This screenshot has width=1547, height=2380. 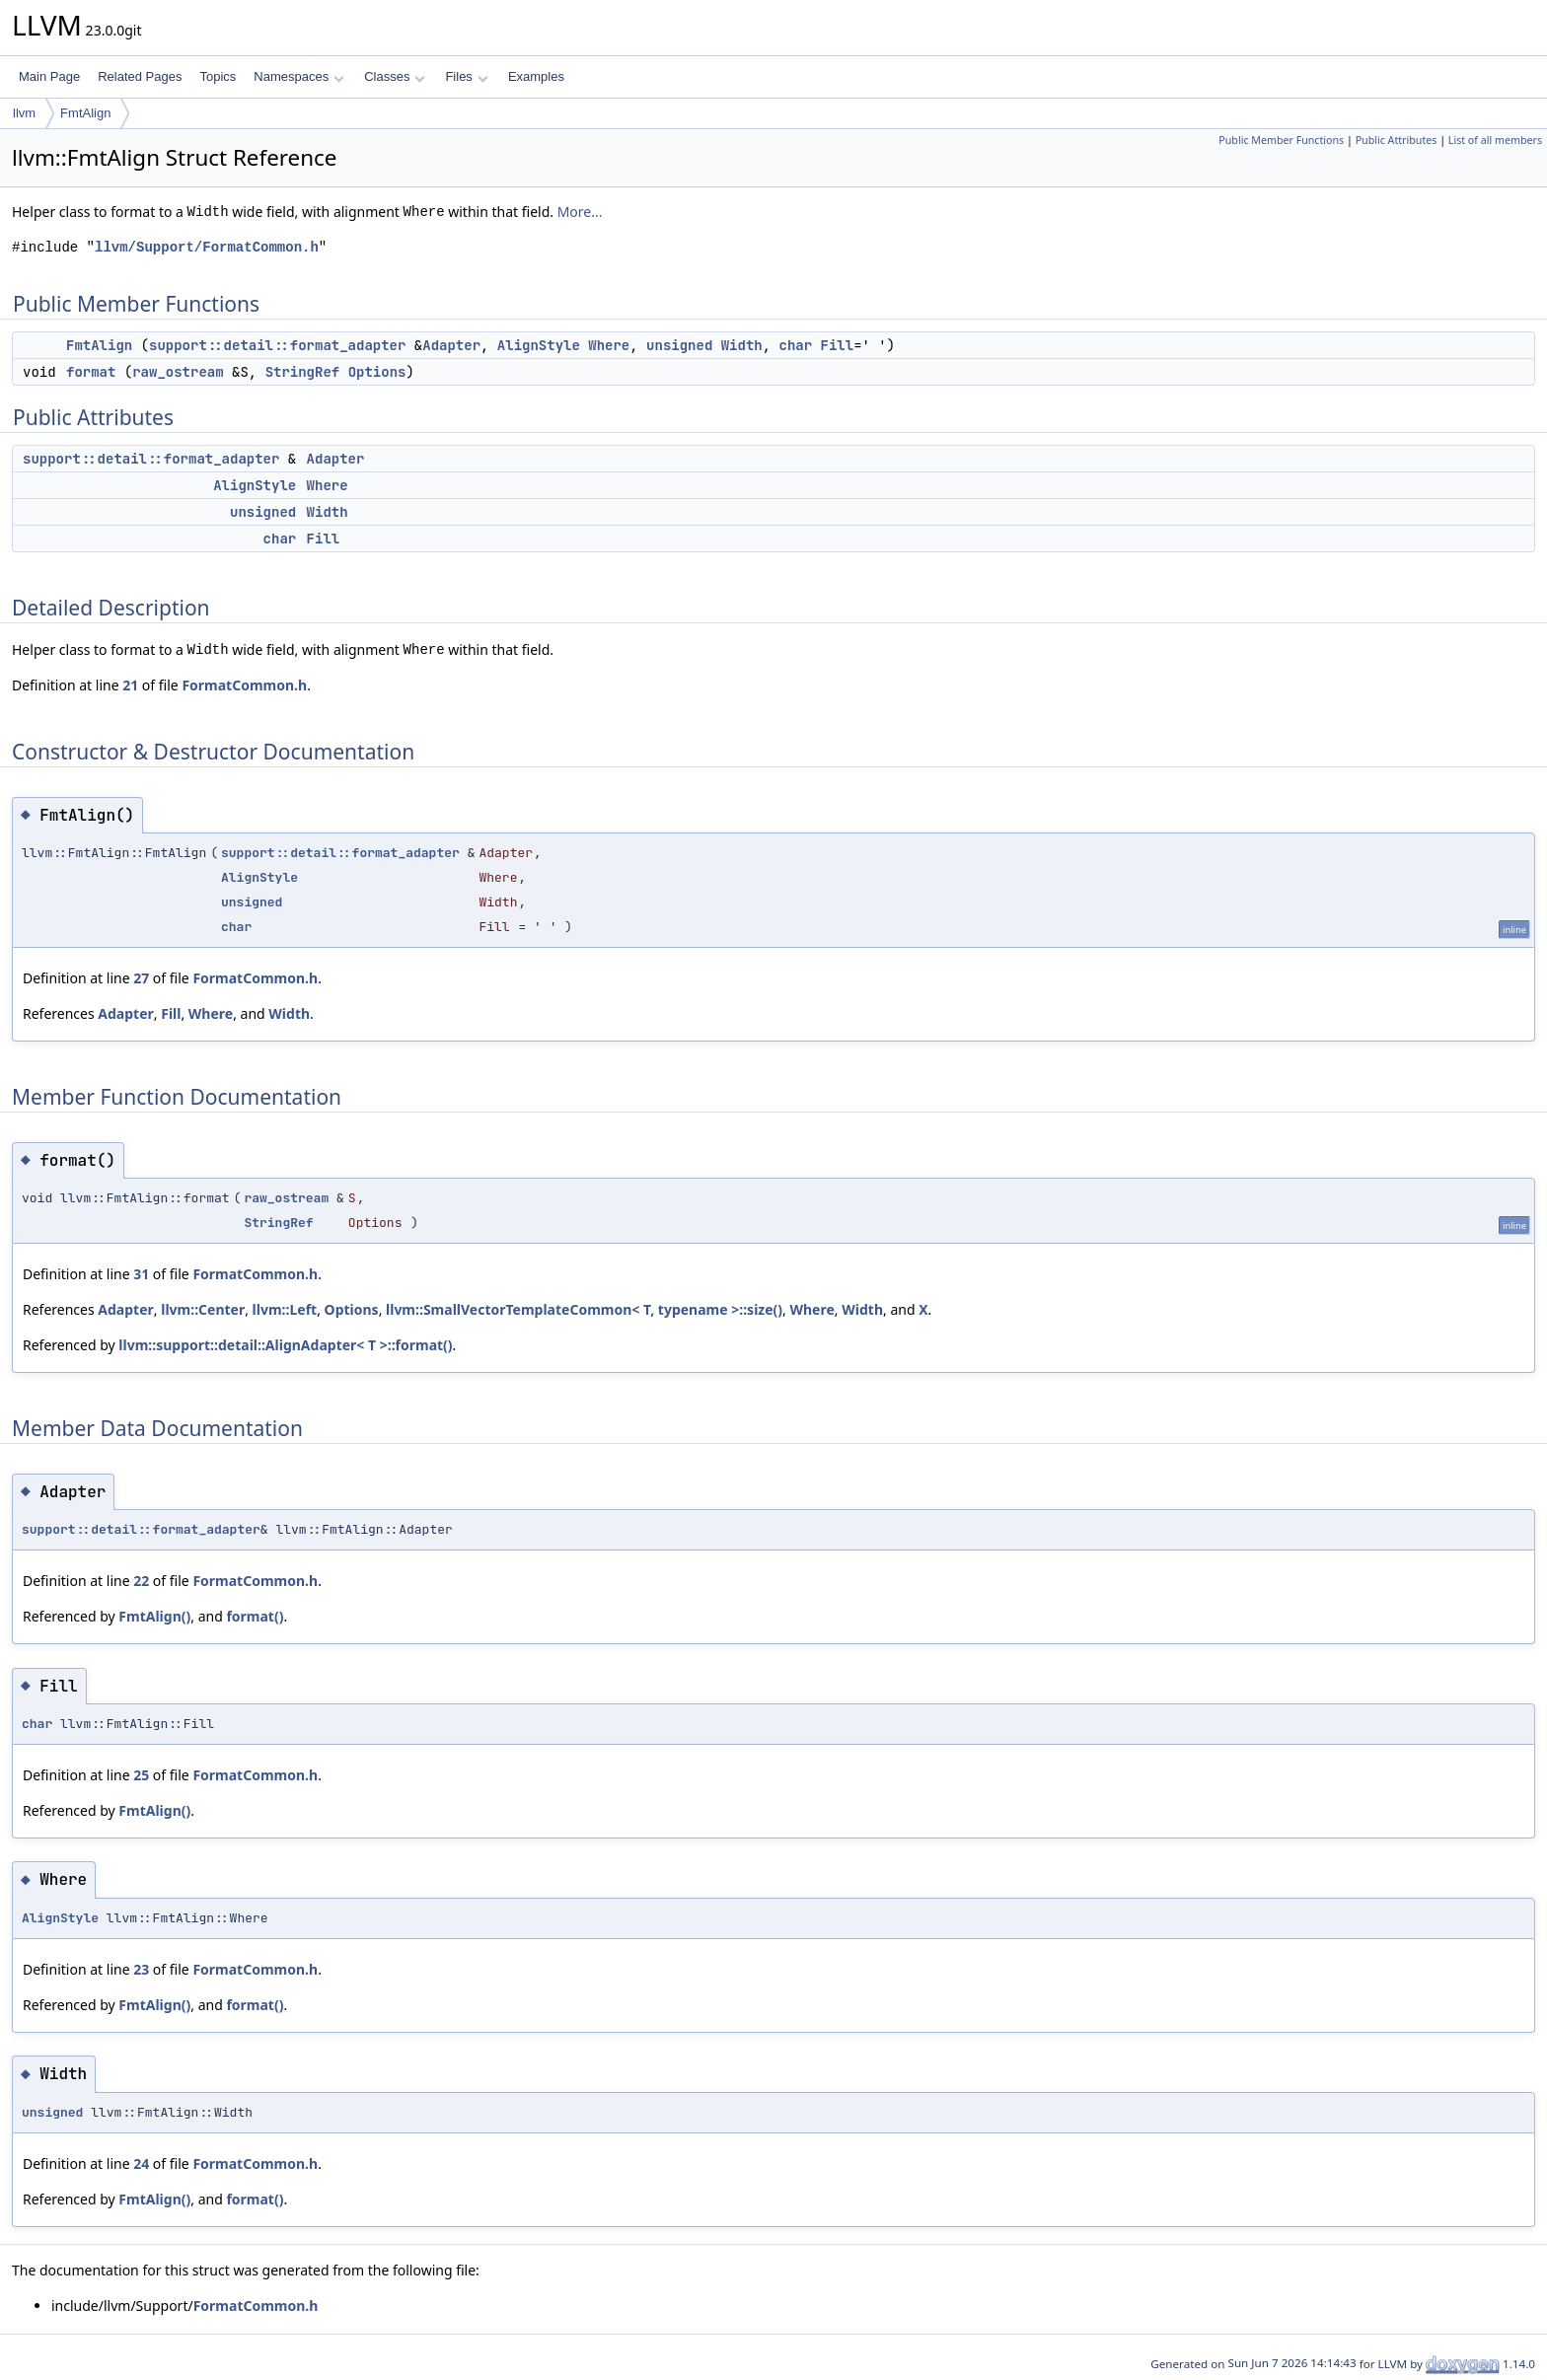 I want to click on Options, so click(x=377, y=372).